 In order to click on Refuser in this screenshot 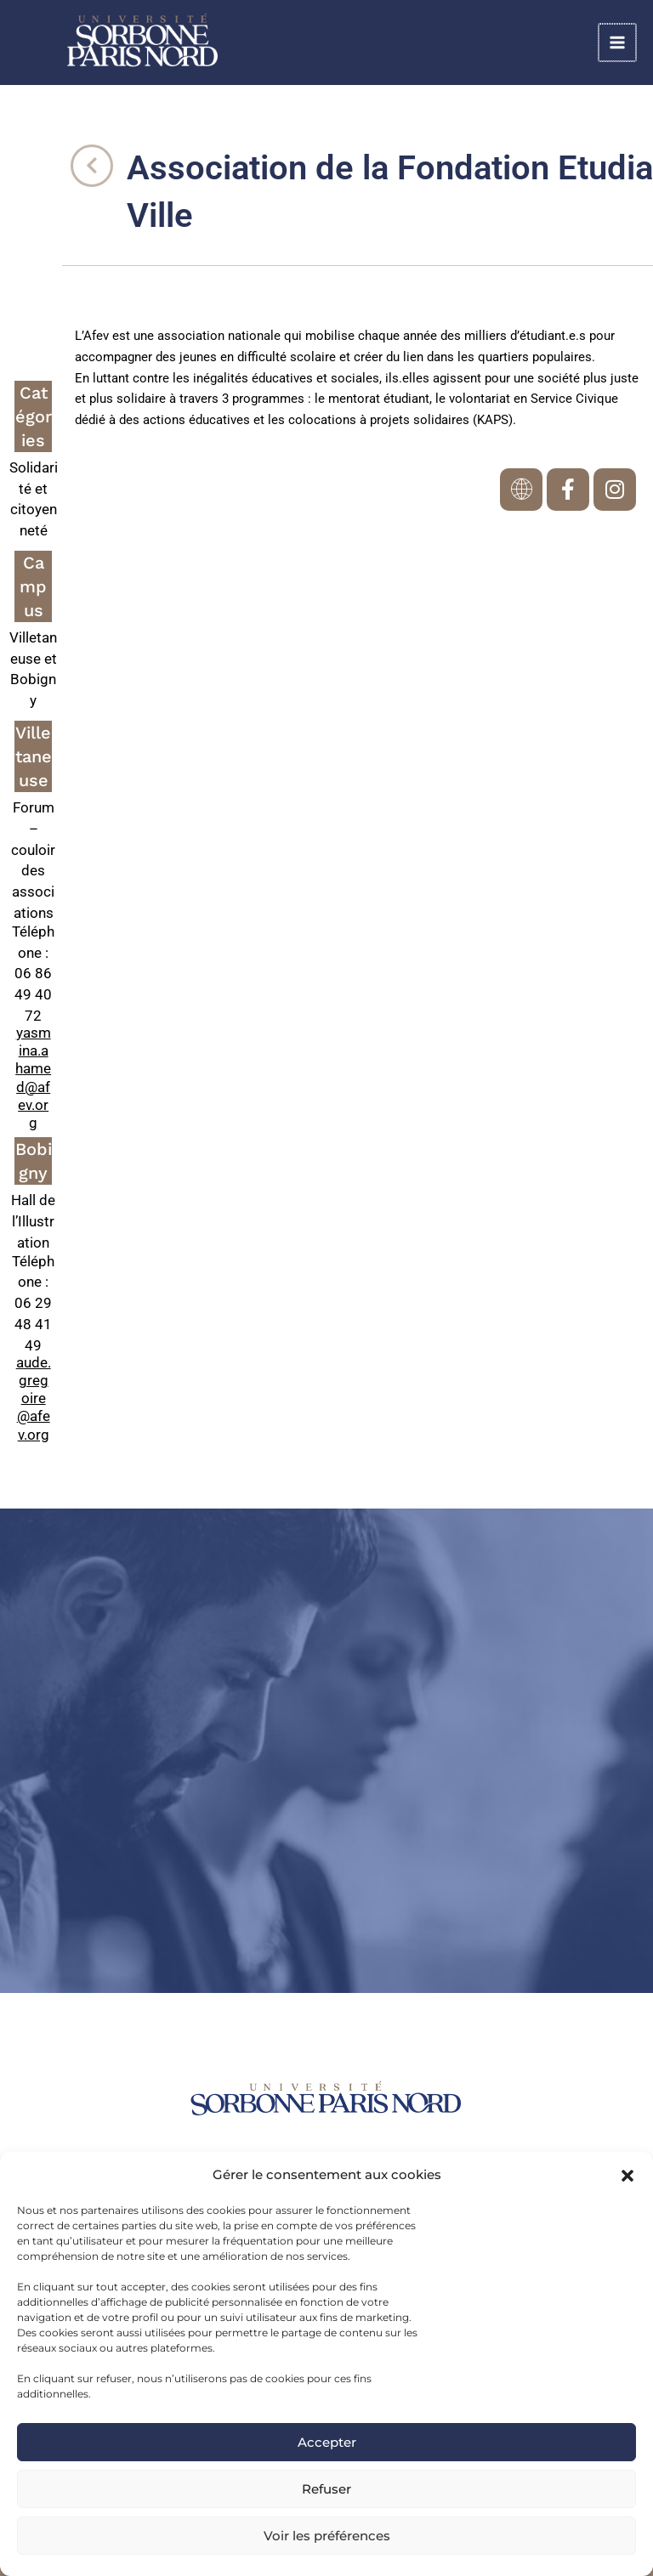, I will do `click(326, 2489)`.